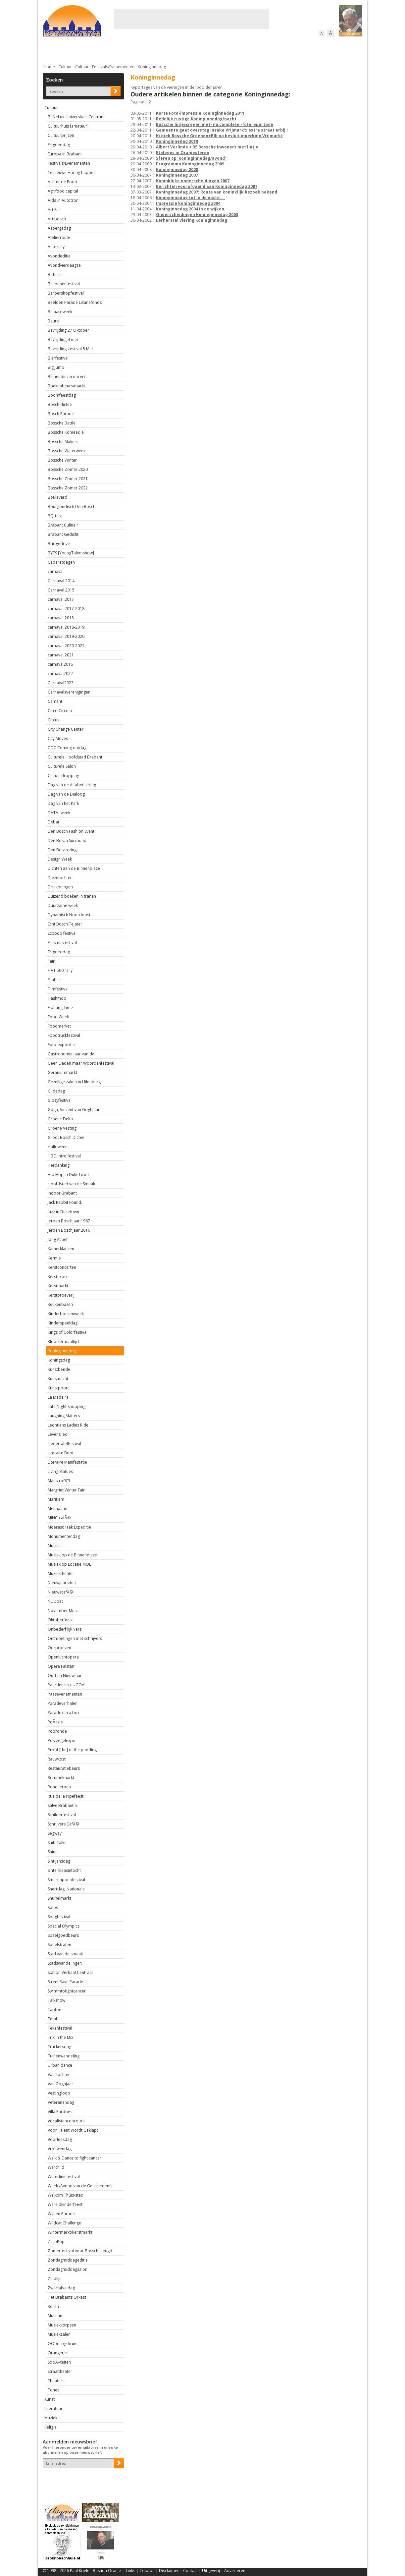  I want to click on Popronde, so click(57, 1731).